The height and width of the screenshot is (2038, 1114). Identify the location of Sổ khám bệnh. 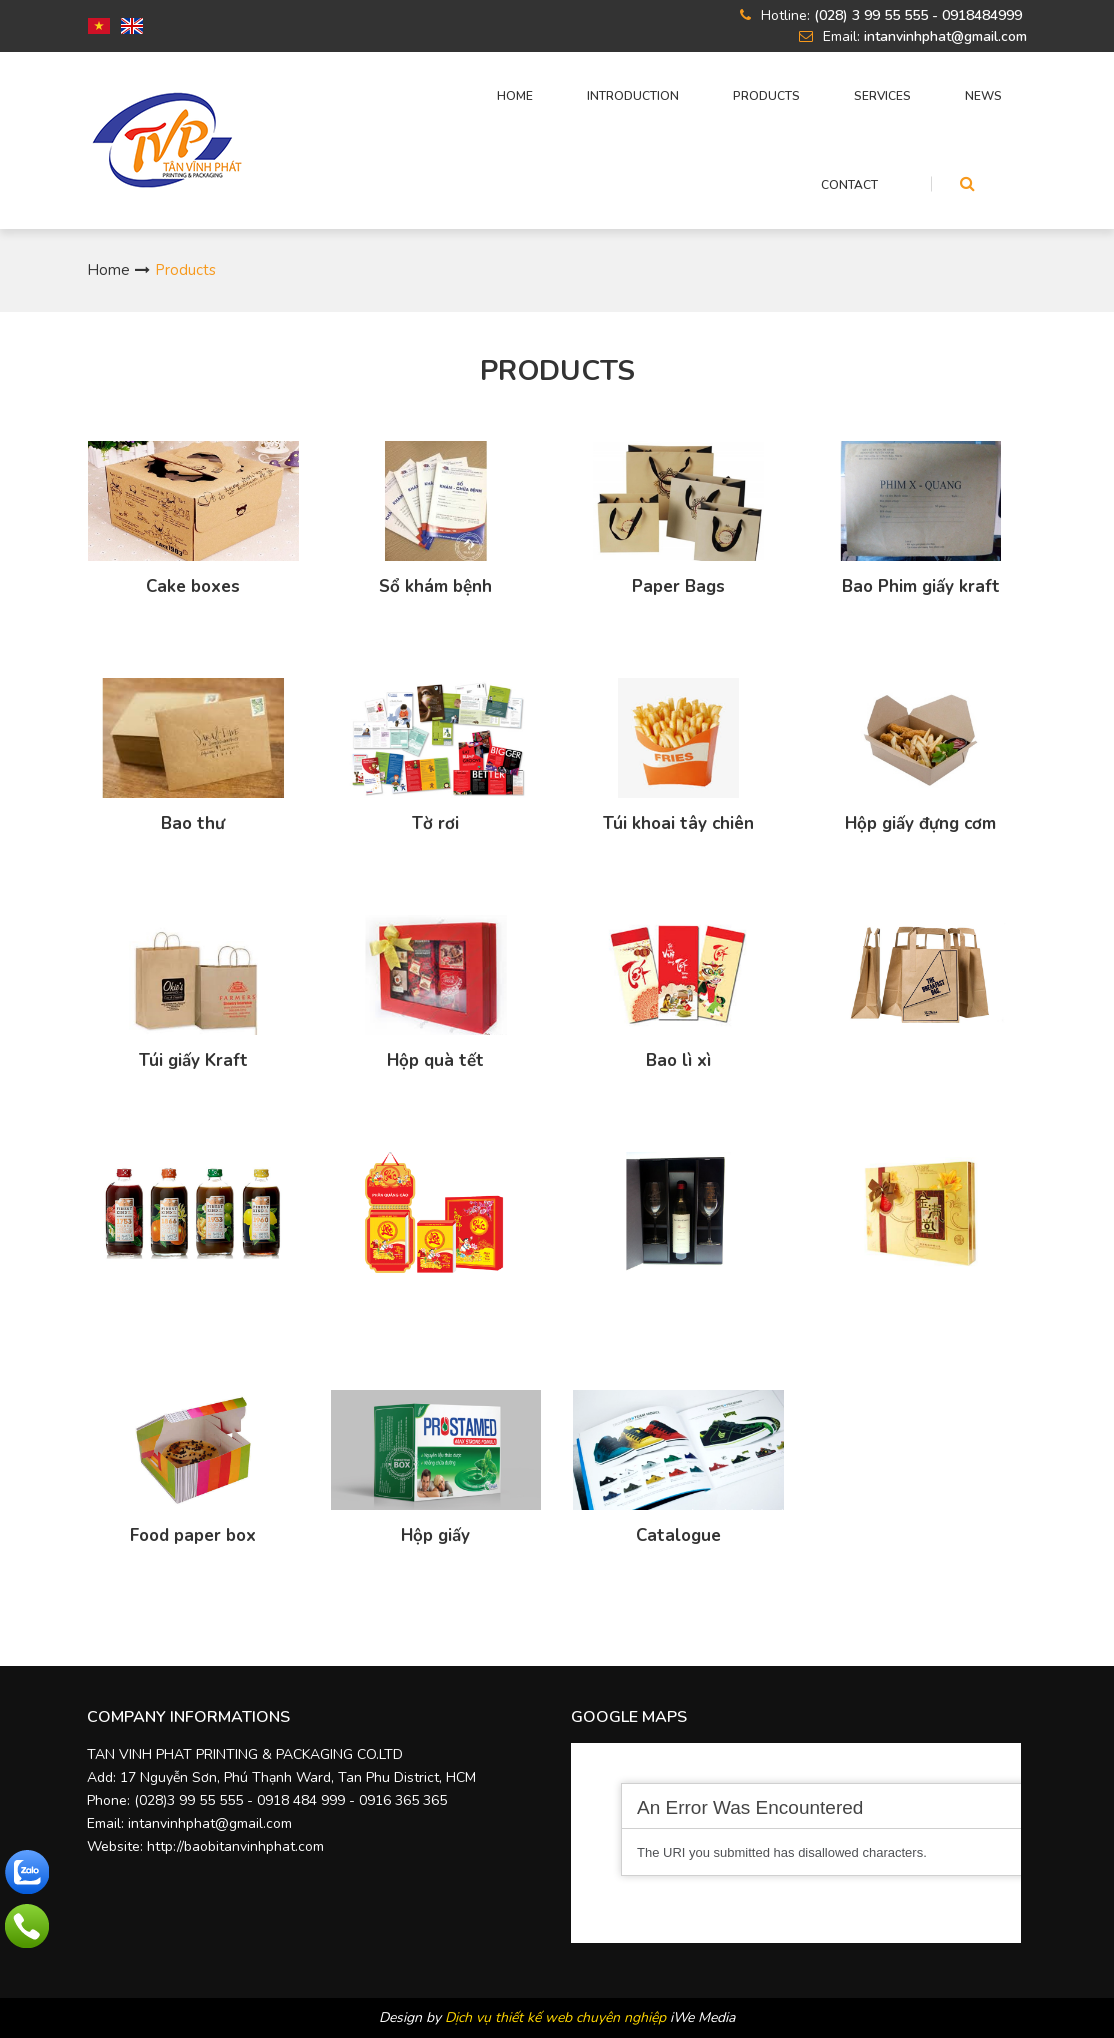
(435, 587).